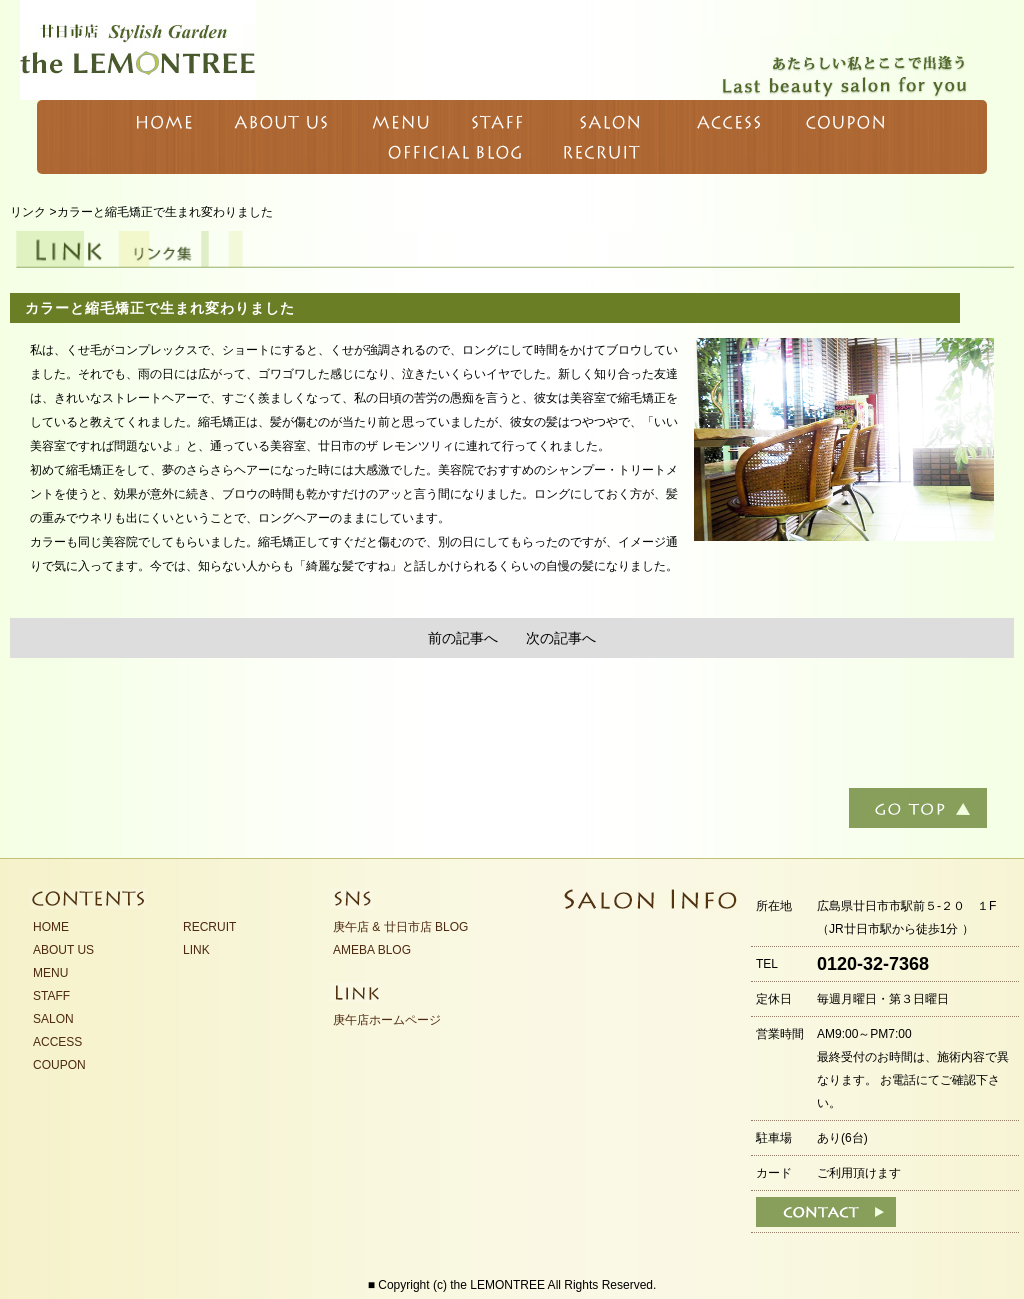 This screenshot has width=1024, height=1299. What do you see at coordinates (372, 950) in the screenshot?
I see `AMEBA BLOG` at bounding box center [372, 950].